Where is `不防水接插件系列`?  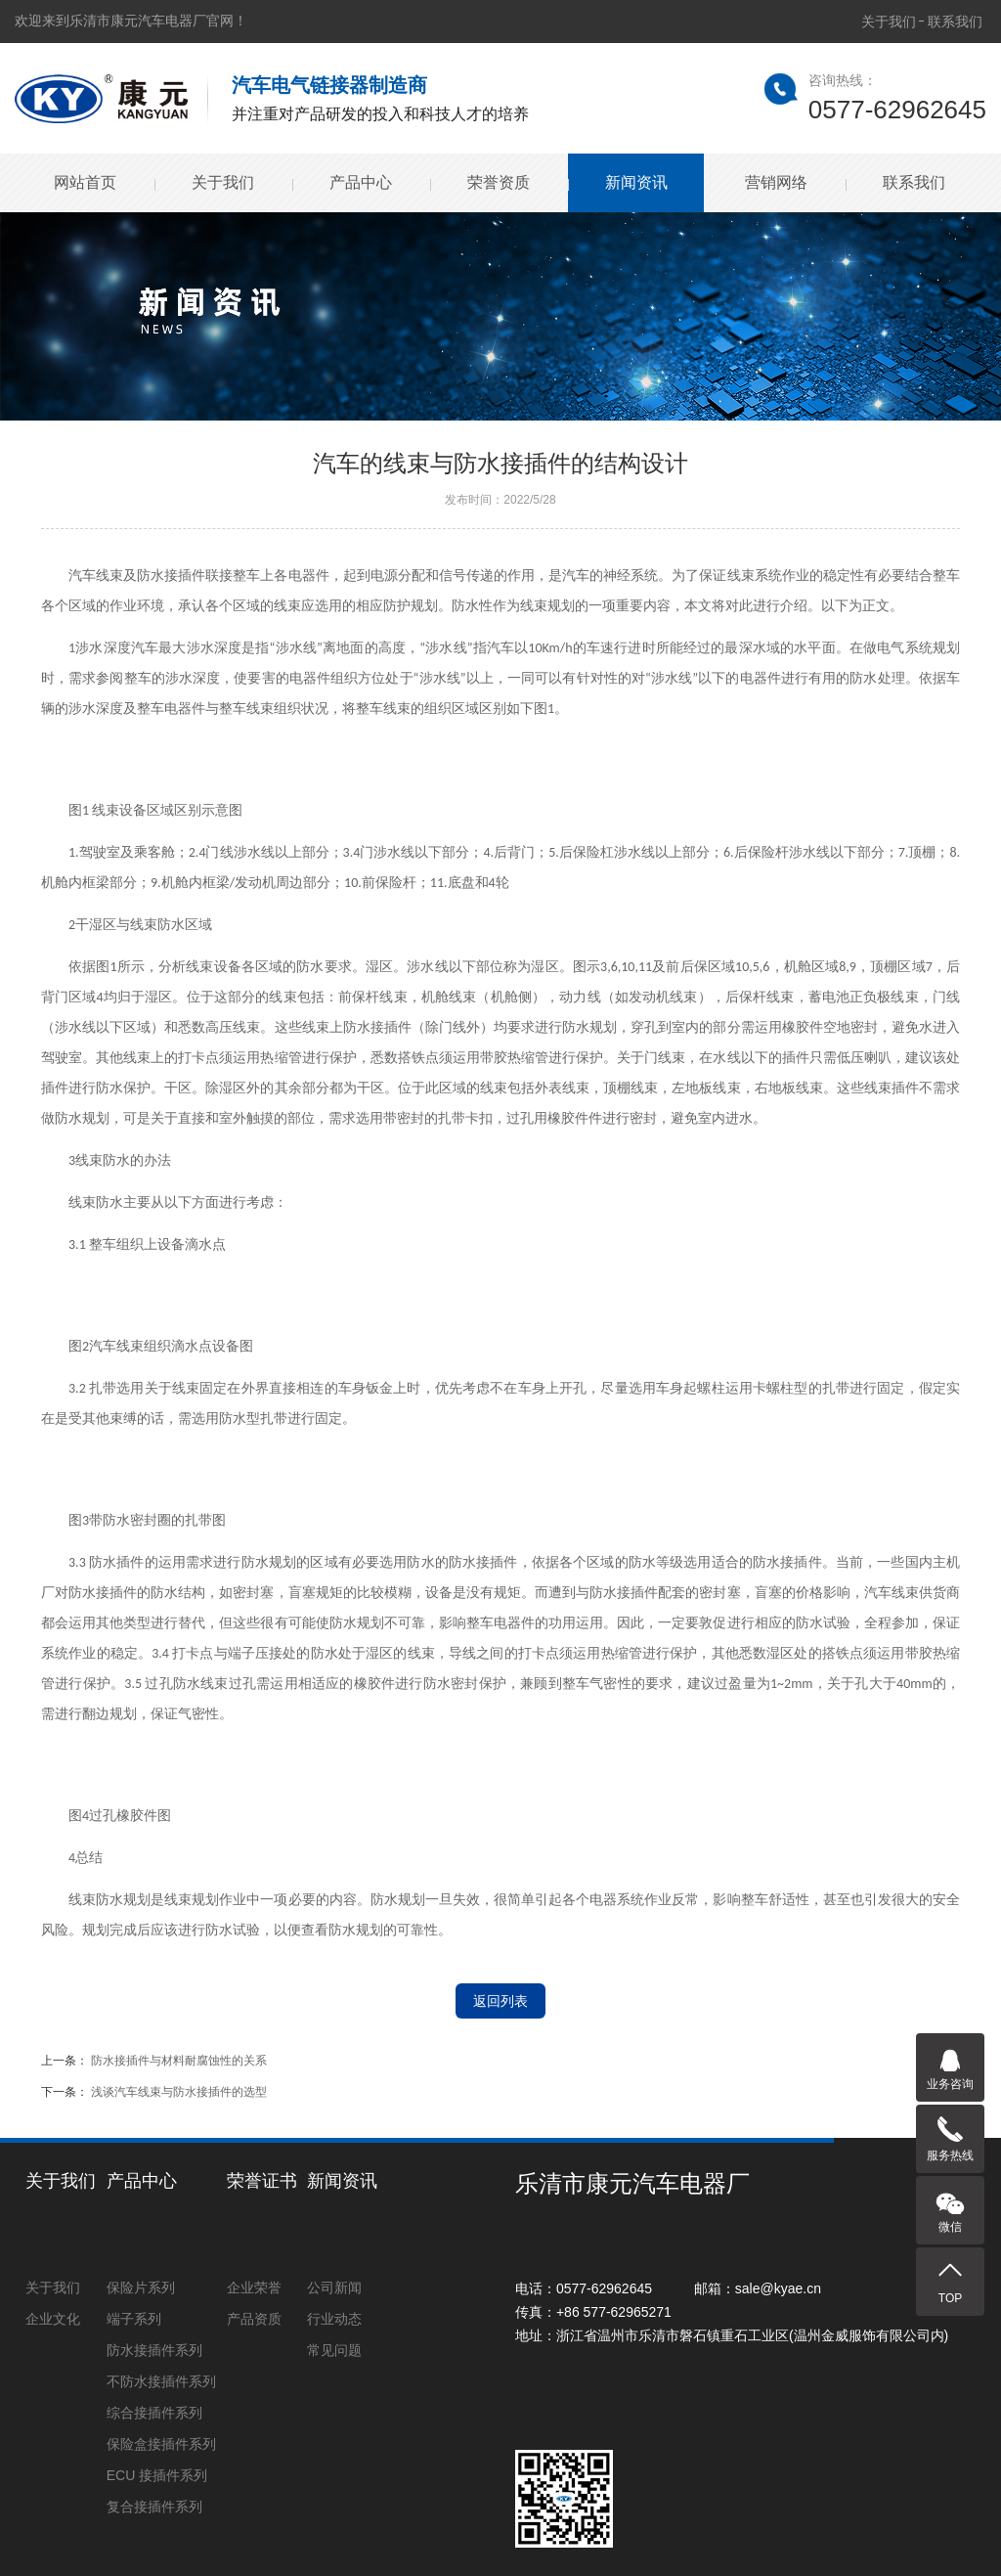
不防水接插件系列 is located at coordinates (161, 2381).